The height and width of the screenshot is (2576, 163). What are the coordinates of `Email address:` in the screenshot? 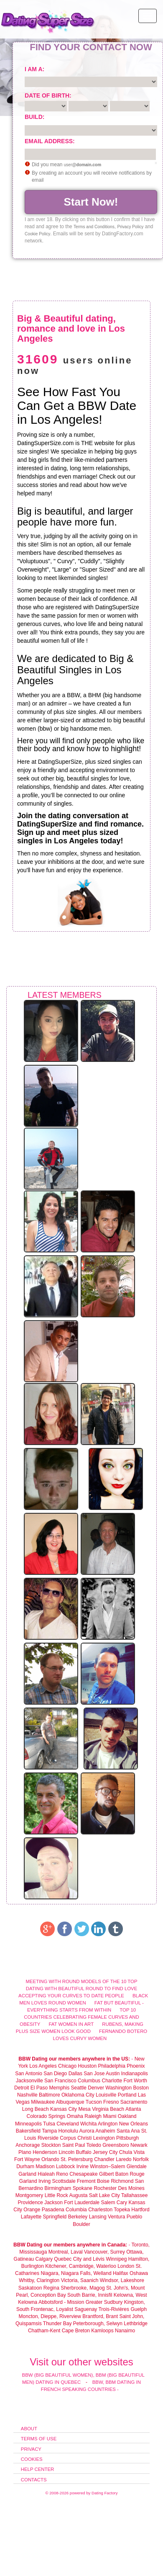 It's located at (50, 141).